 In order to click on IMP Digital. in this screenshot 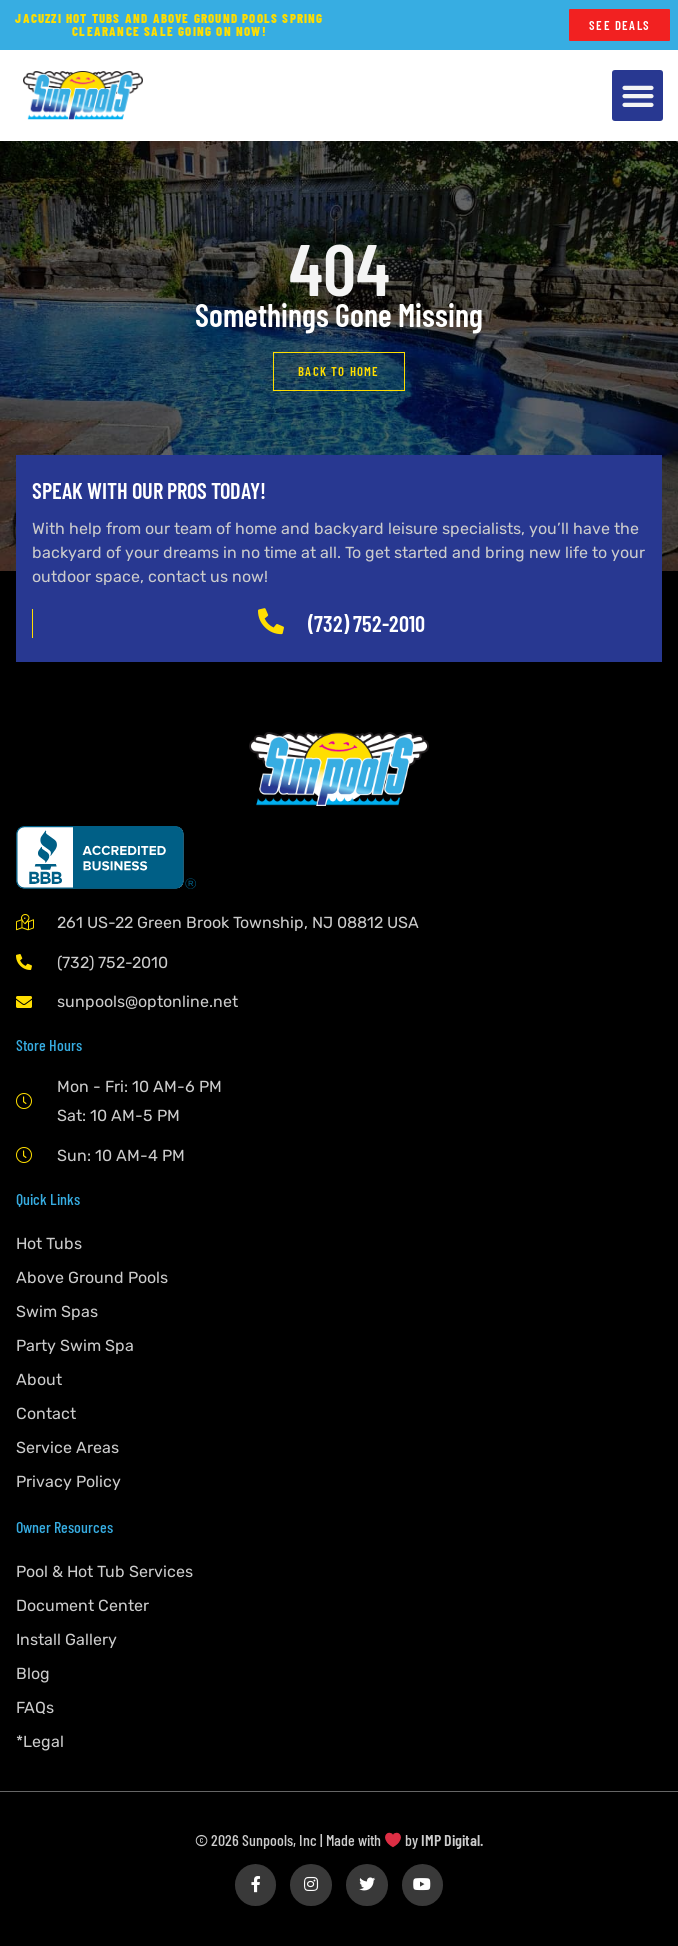, I will do `click(452, 1839)`.